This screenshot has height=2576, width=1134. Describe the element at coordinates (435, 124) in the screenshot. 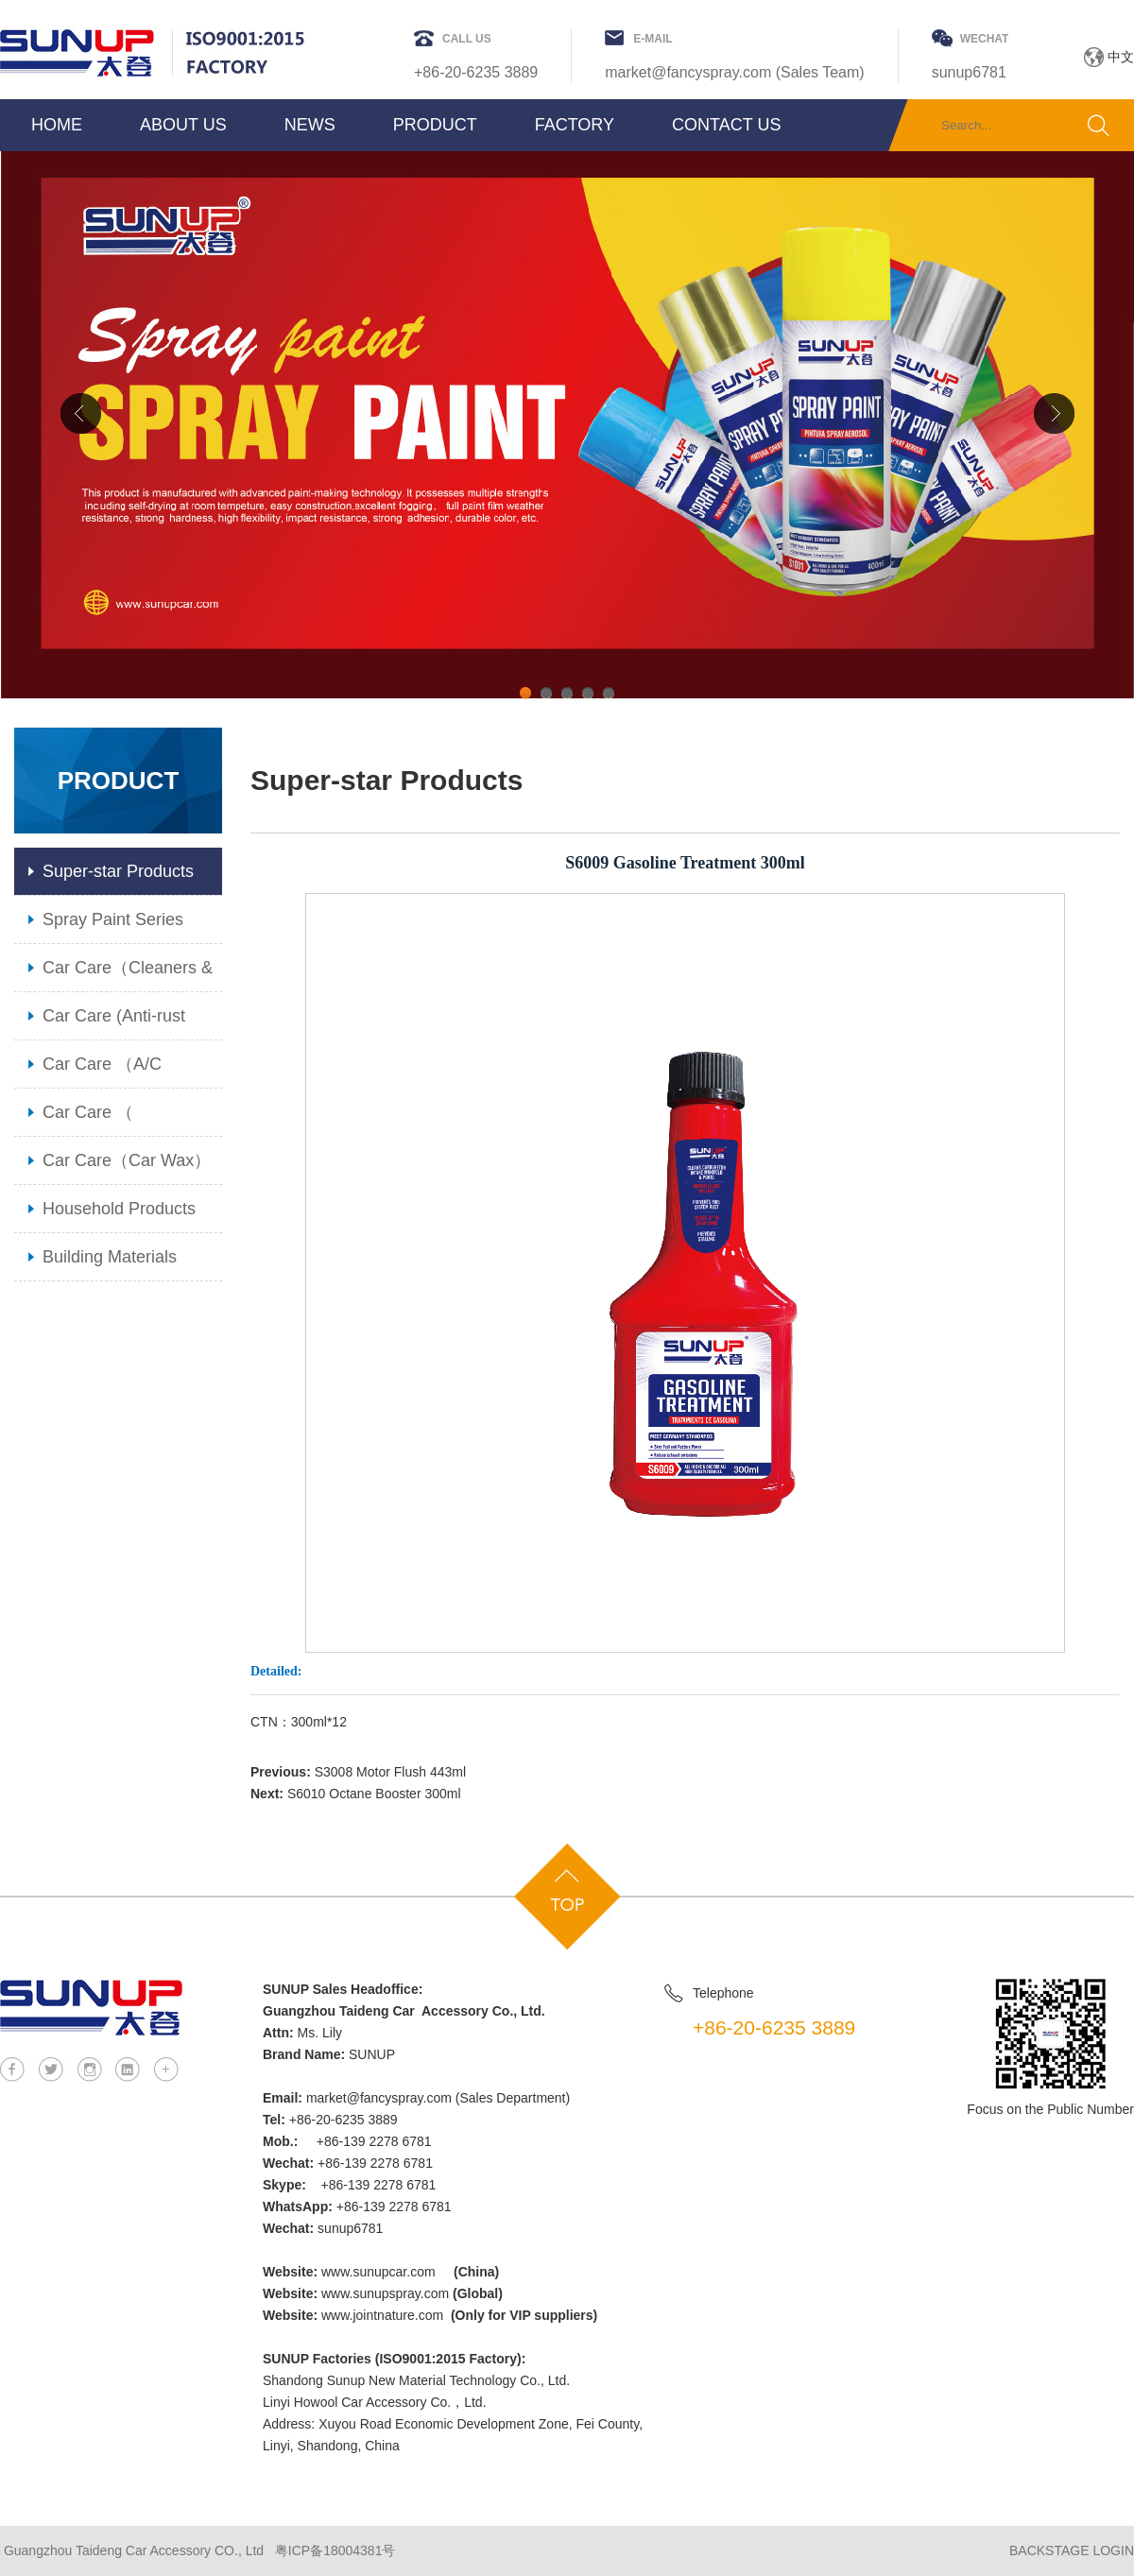

I see `PRODUCT` at that location.